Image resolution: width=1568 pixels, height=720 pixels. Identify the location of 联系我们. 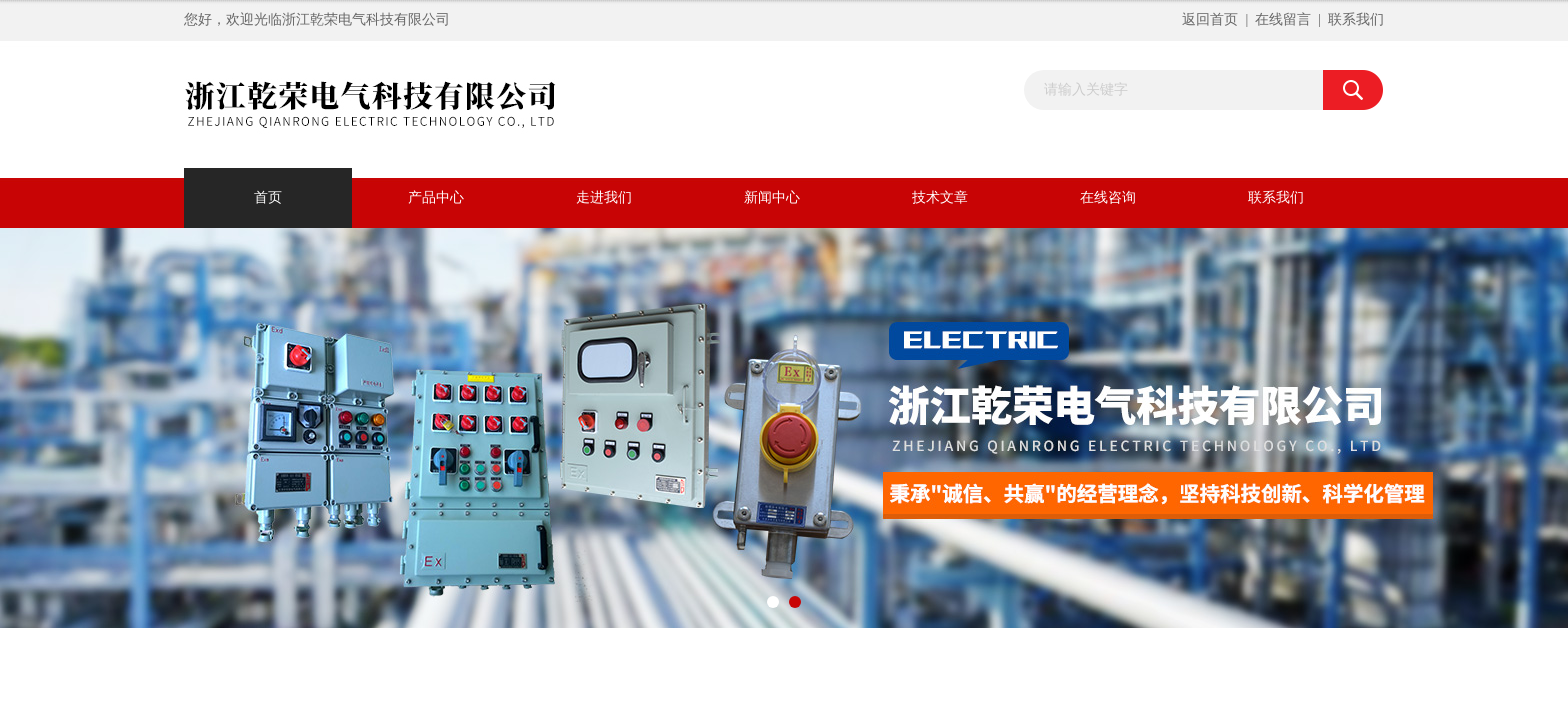
(1356, 19).